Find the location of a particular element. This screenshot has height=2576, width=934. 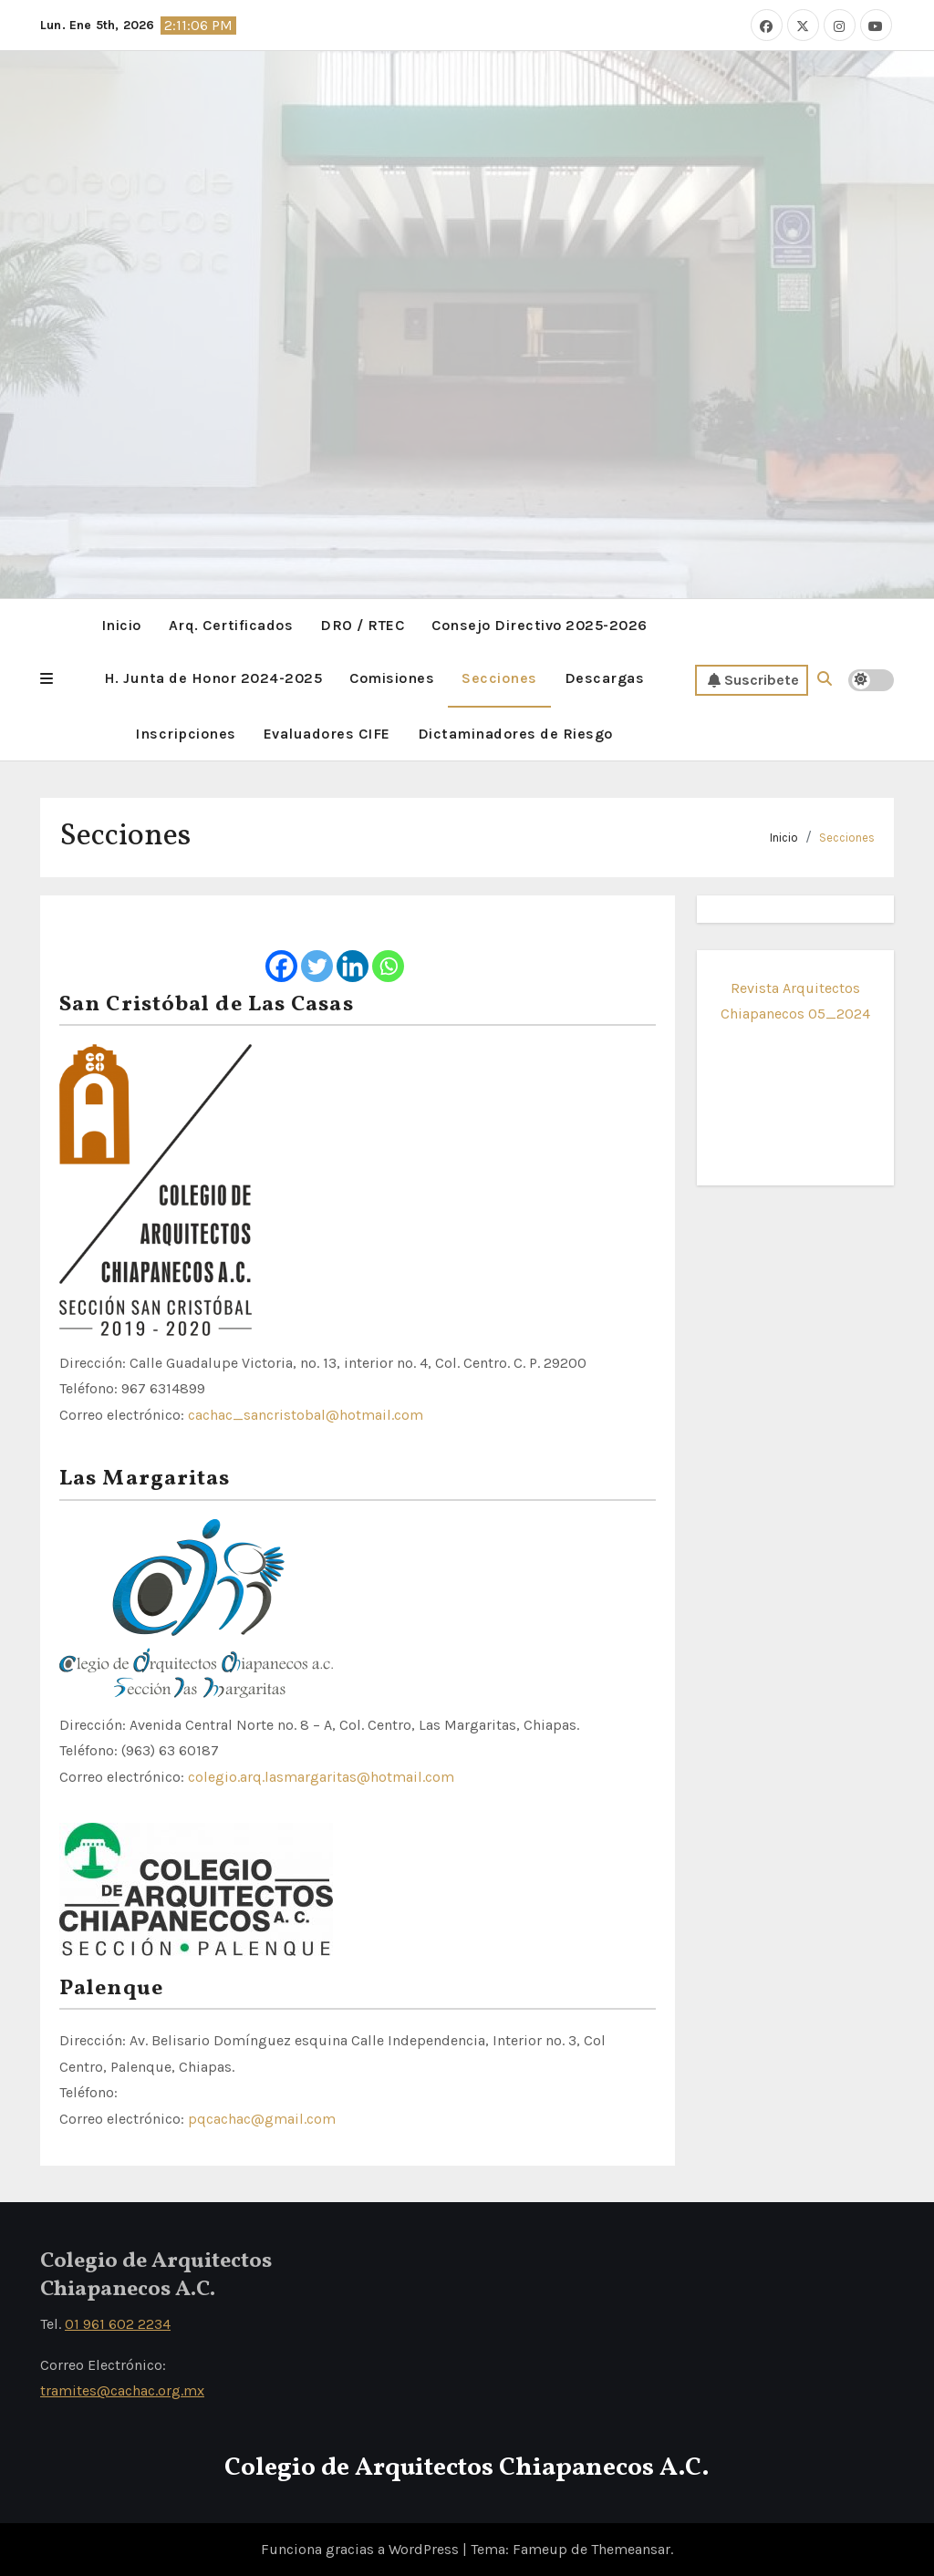

[Whatsapp] is located at coordinates (388, 950).